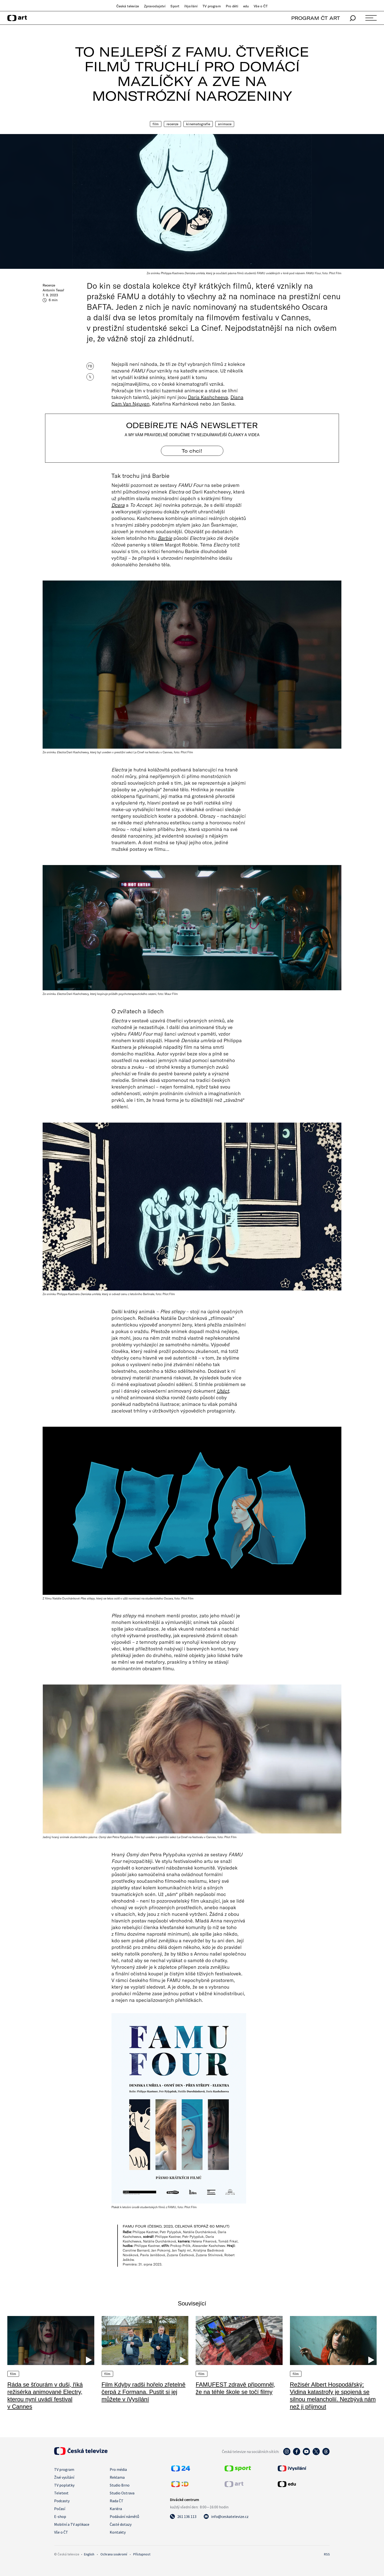  I want to click on Podávání námětů, so click(124, 2516).